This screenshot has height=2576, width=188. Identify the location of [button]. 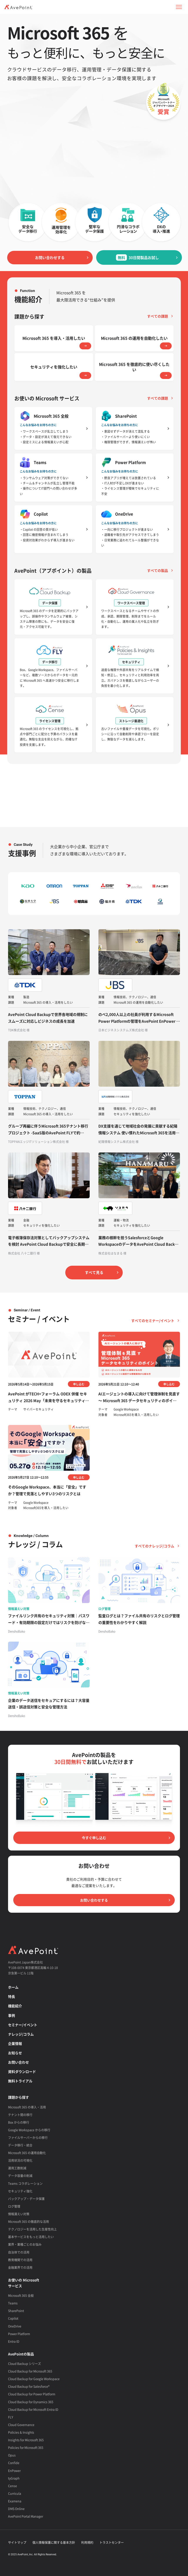
(179, 7).